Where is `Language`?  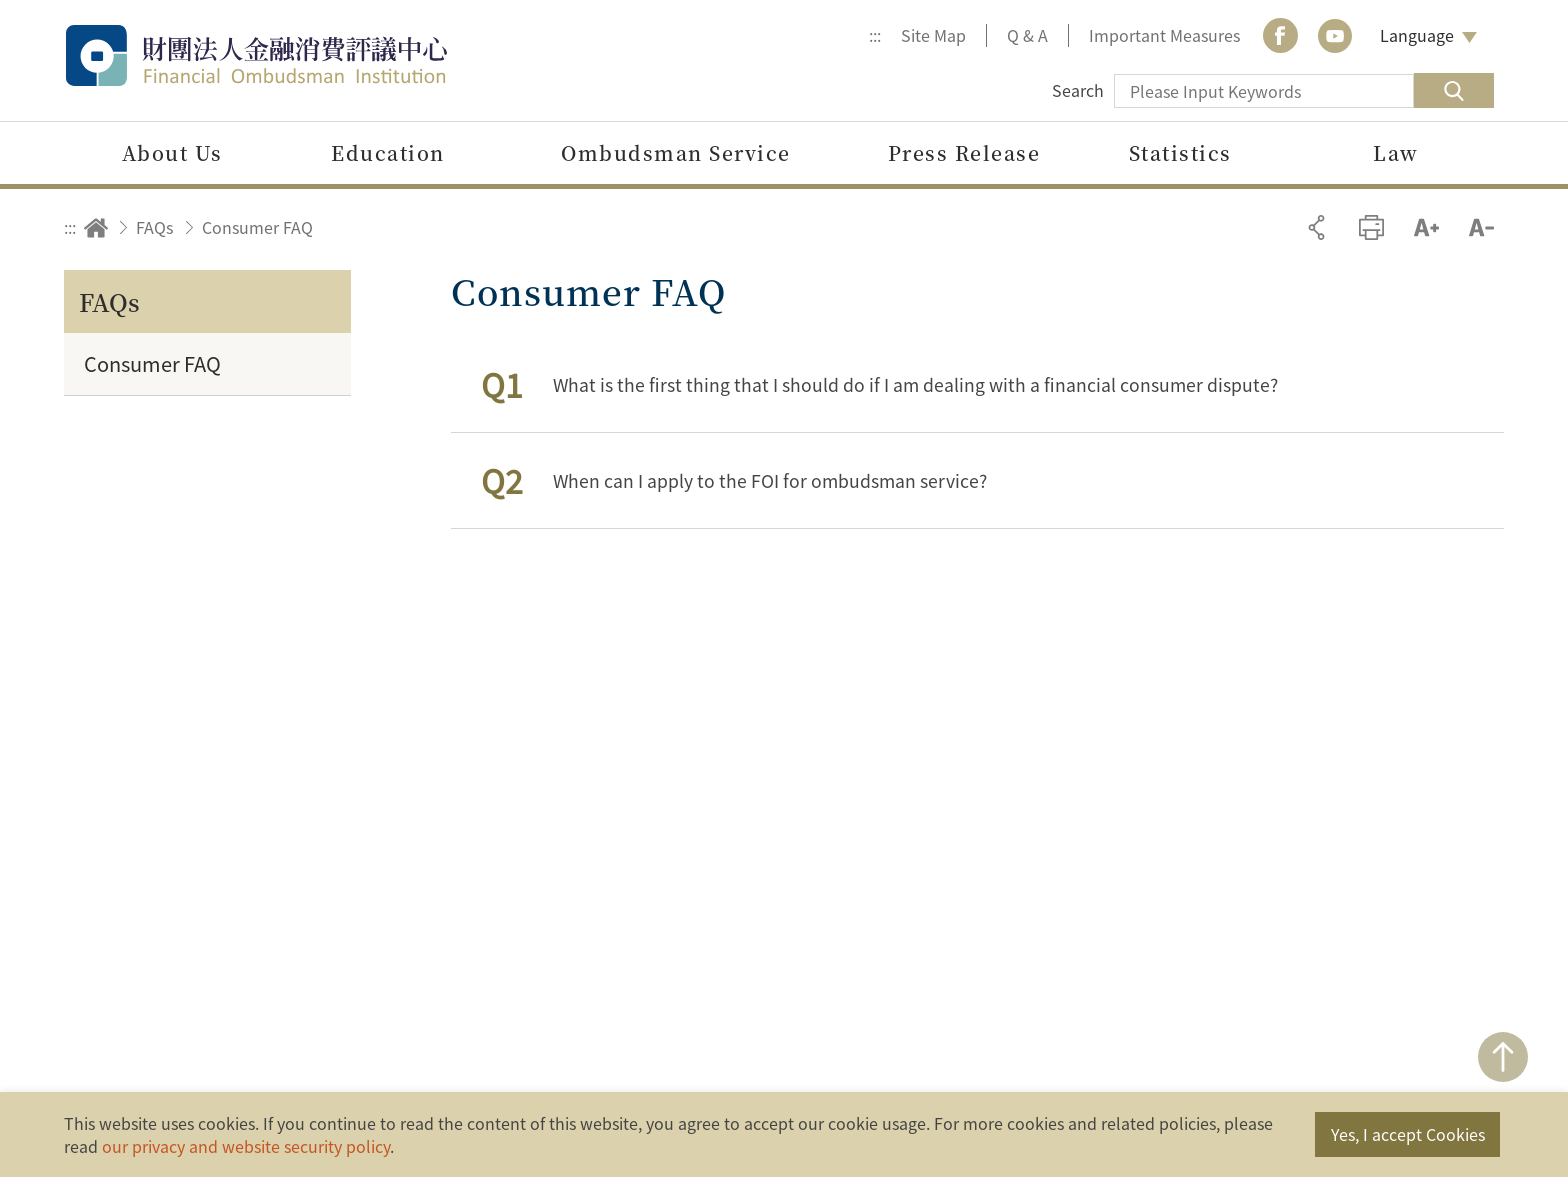
Language is located at coordinates (1417, 35).